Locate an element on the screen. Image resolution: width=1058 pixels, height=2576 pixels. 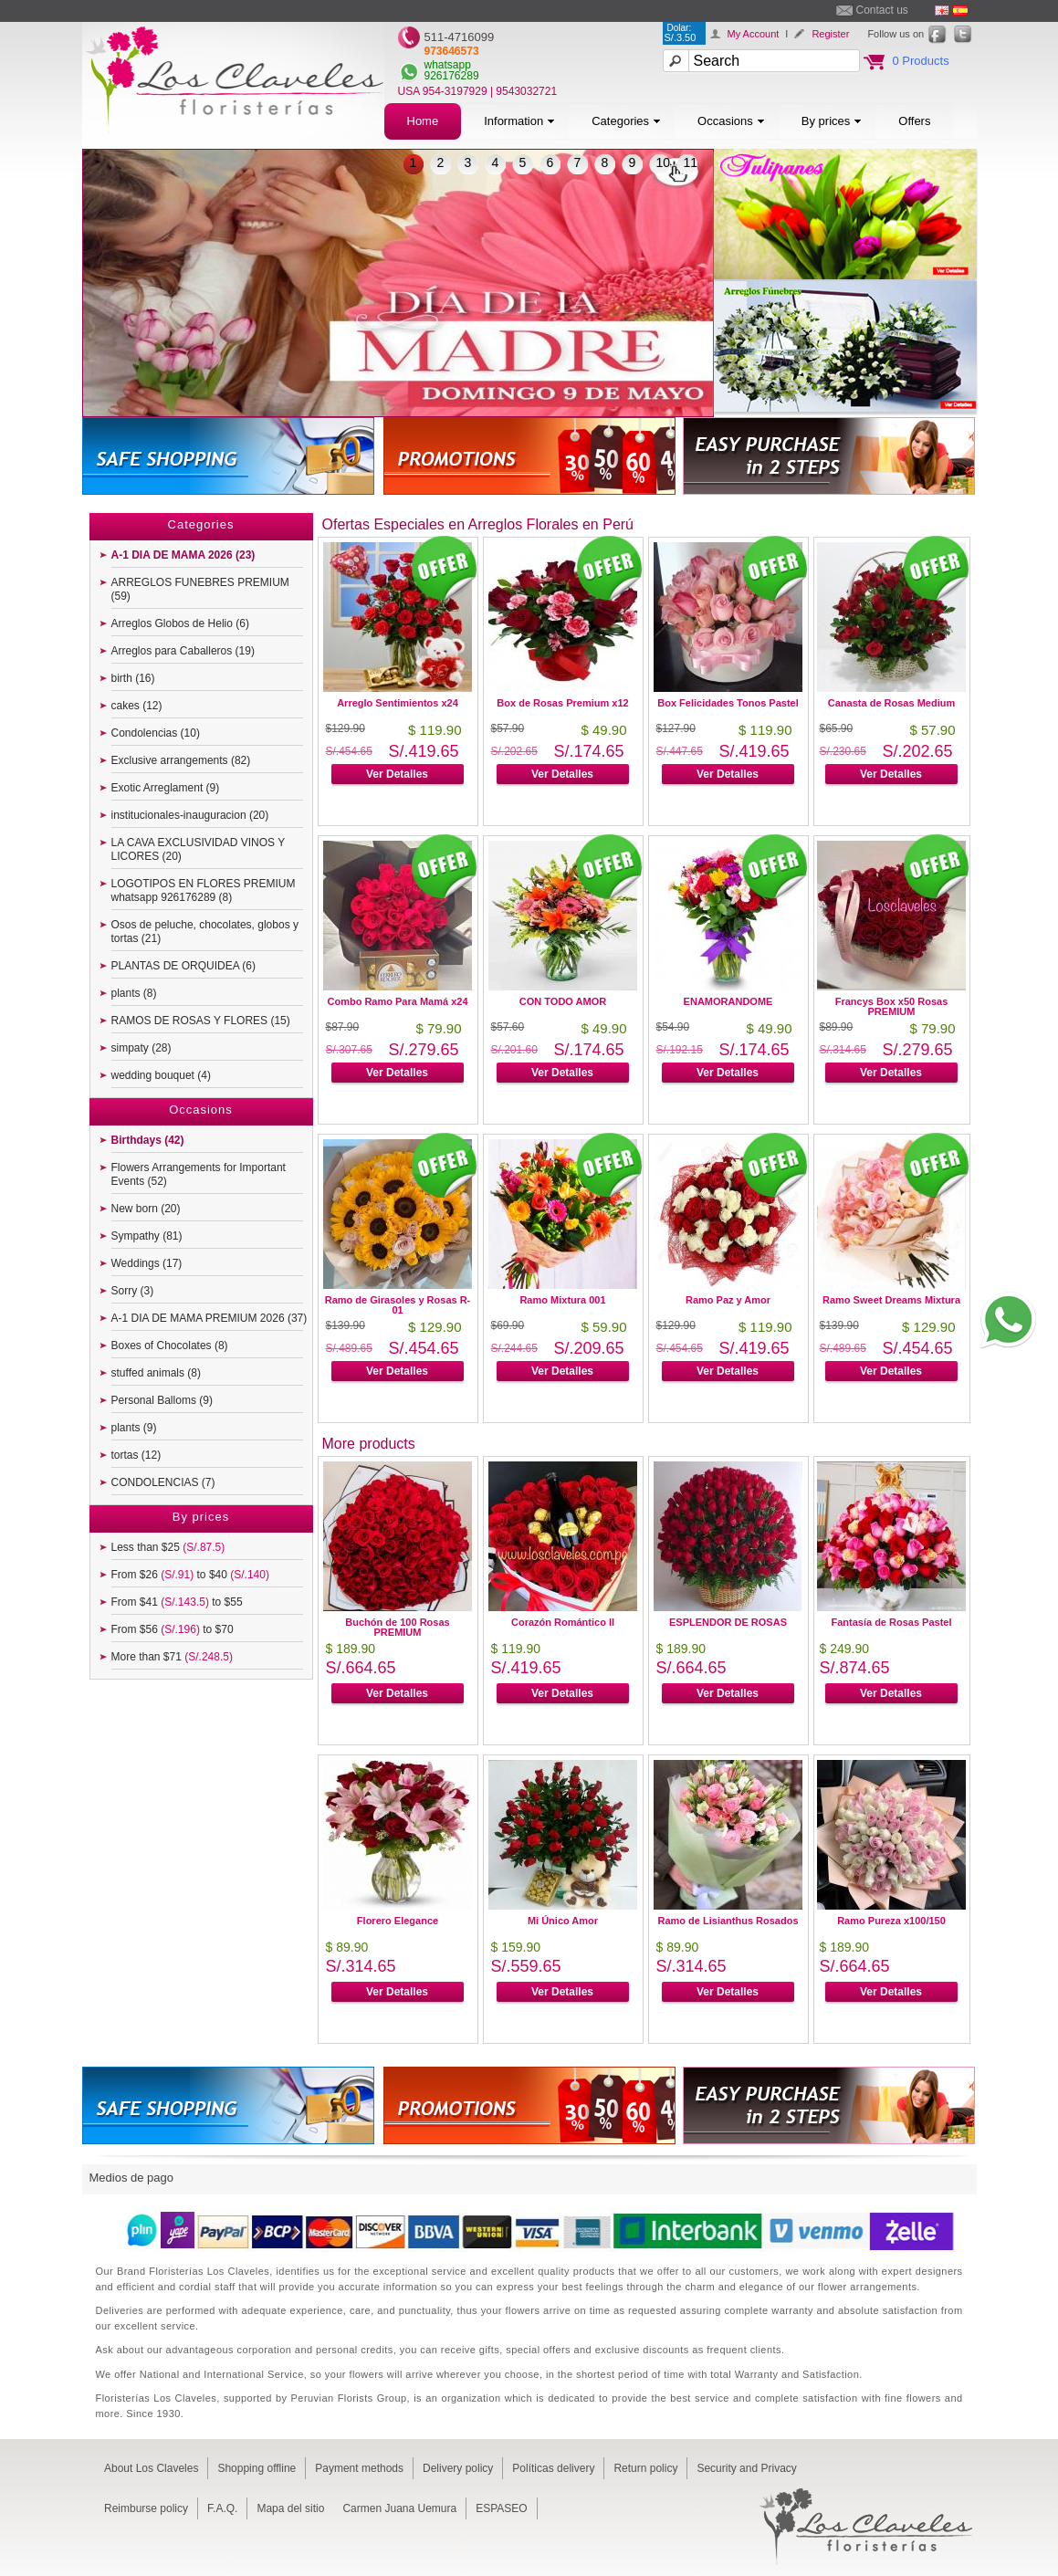
LOGOTIPOS EN FLORES PREMIUM whatsapp 926176289 (8) is located at coordinates (203, 890).